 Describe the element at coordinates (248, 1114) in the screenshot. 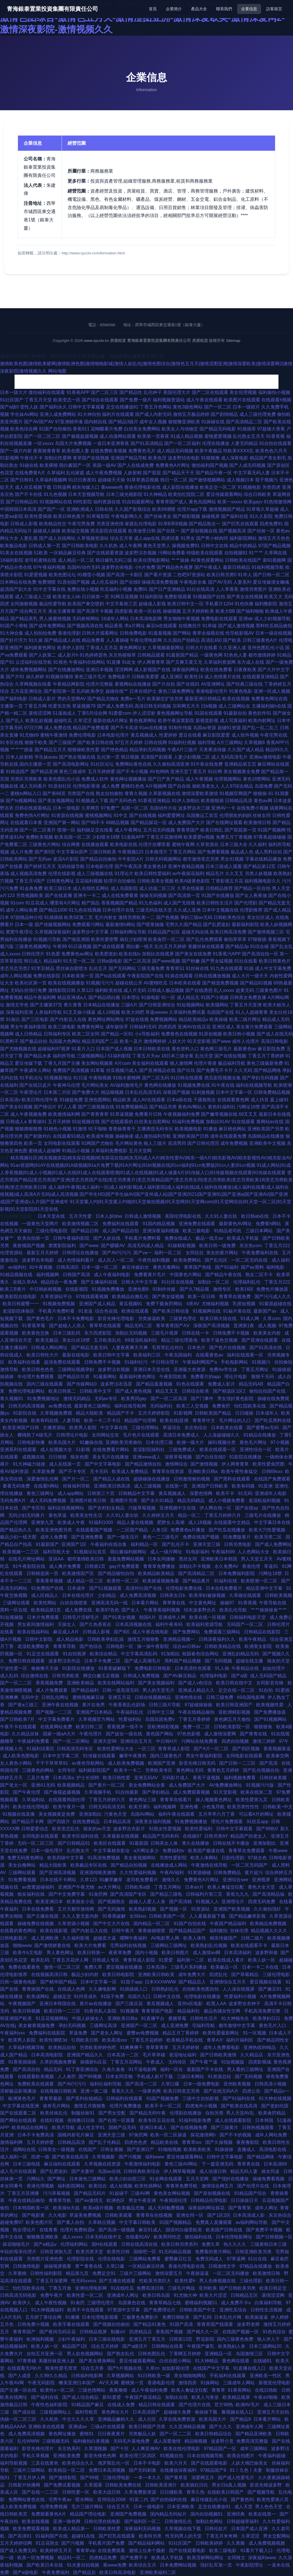

I see `69叉叉叉` at that location.